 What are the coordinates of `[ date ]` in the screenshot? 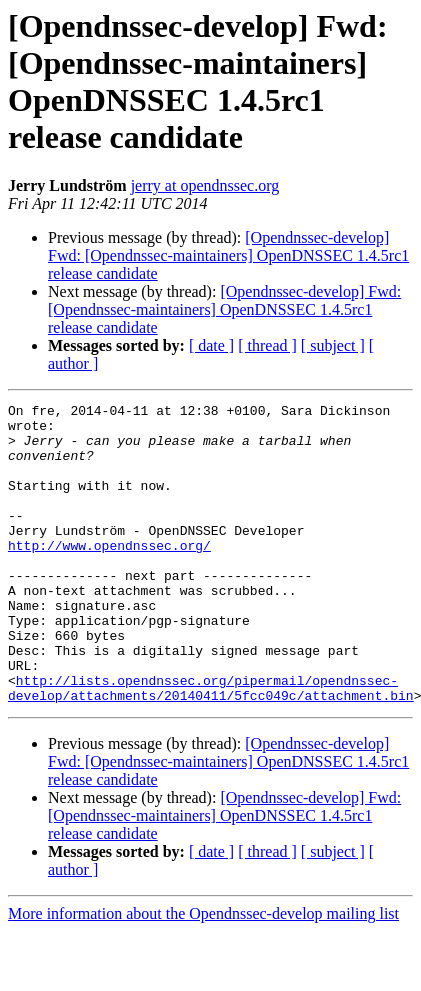 It's located at (211, 345).